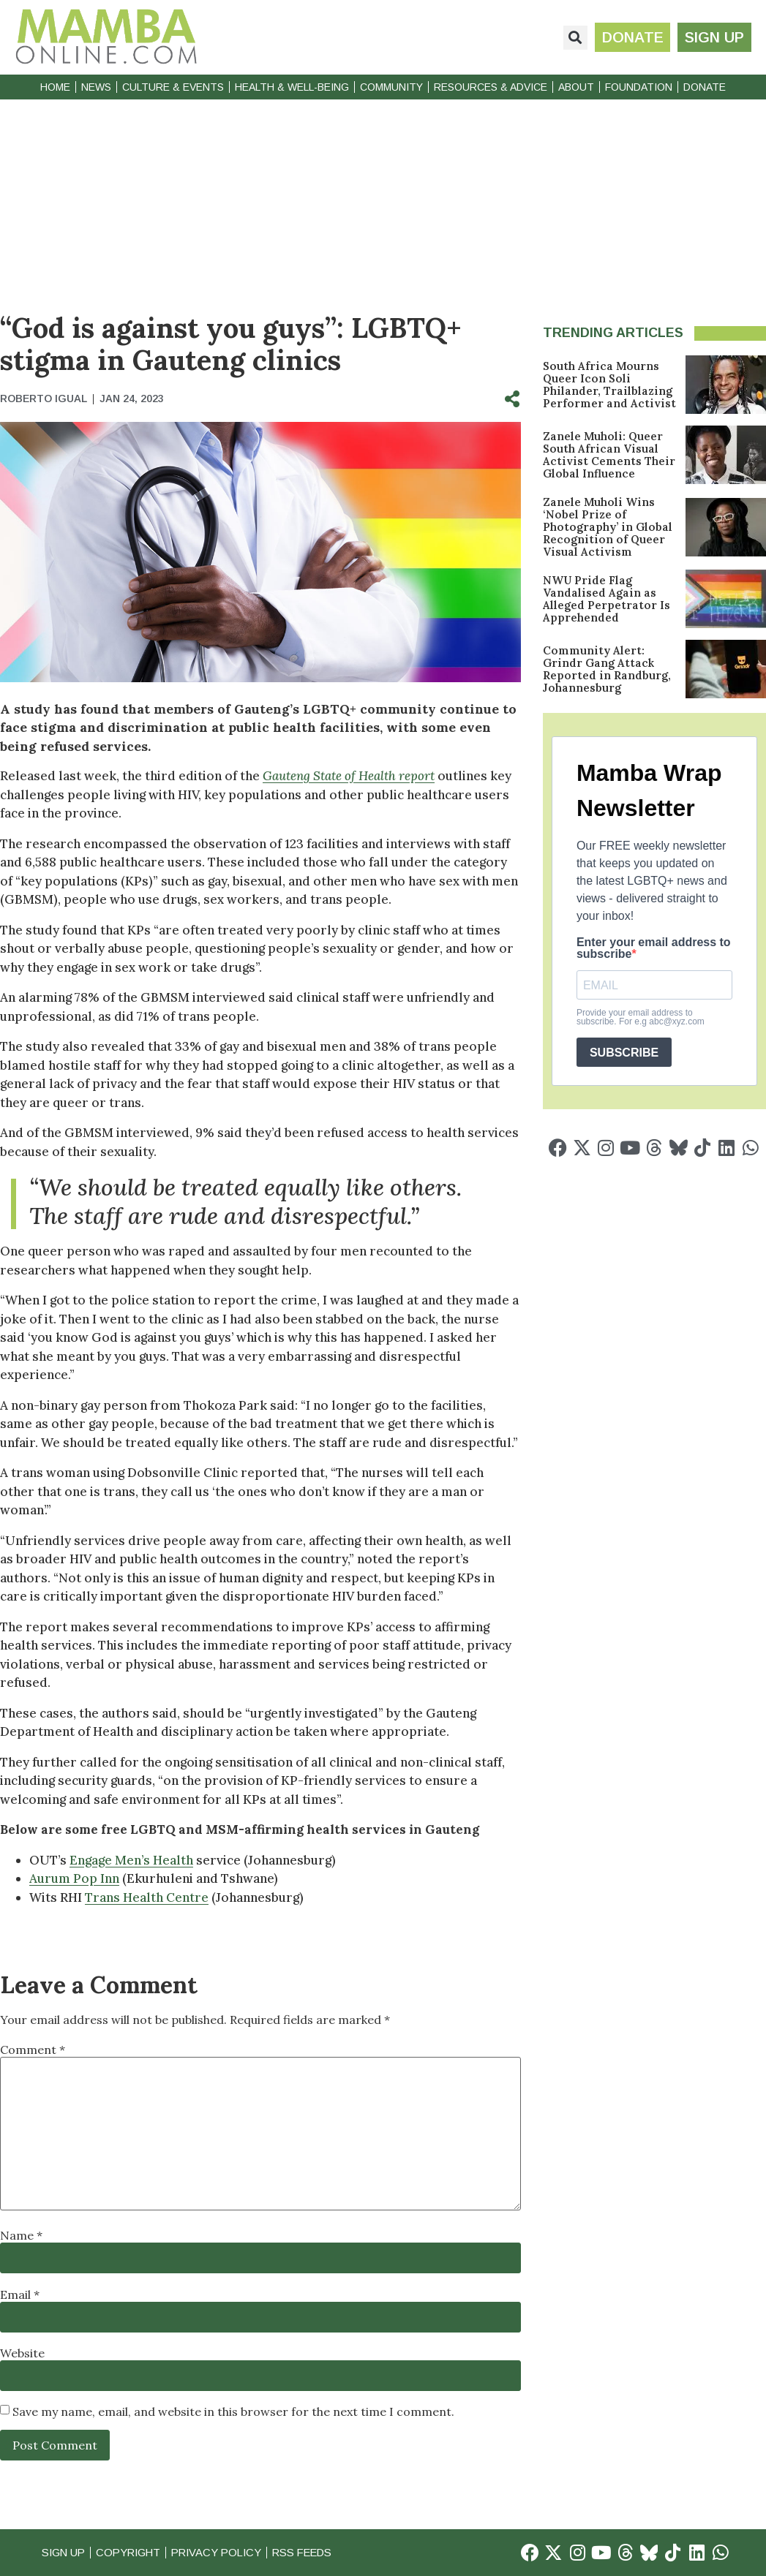 The image size is (766, 2576). I want to click on Enter your email address to subscribe, so click(654, 948).